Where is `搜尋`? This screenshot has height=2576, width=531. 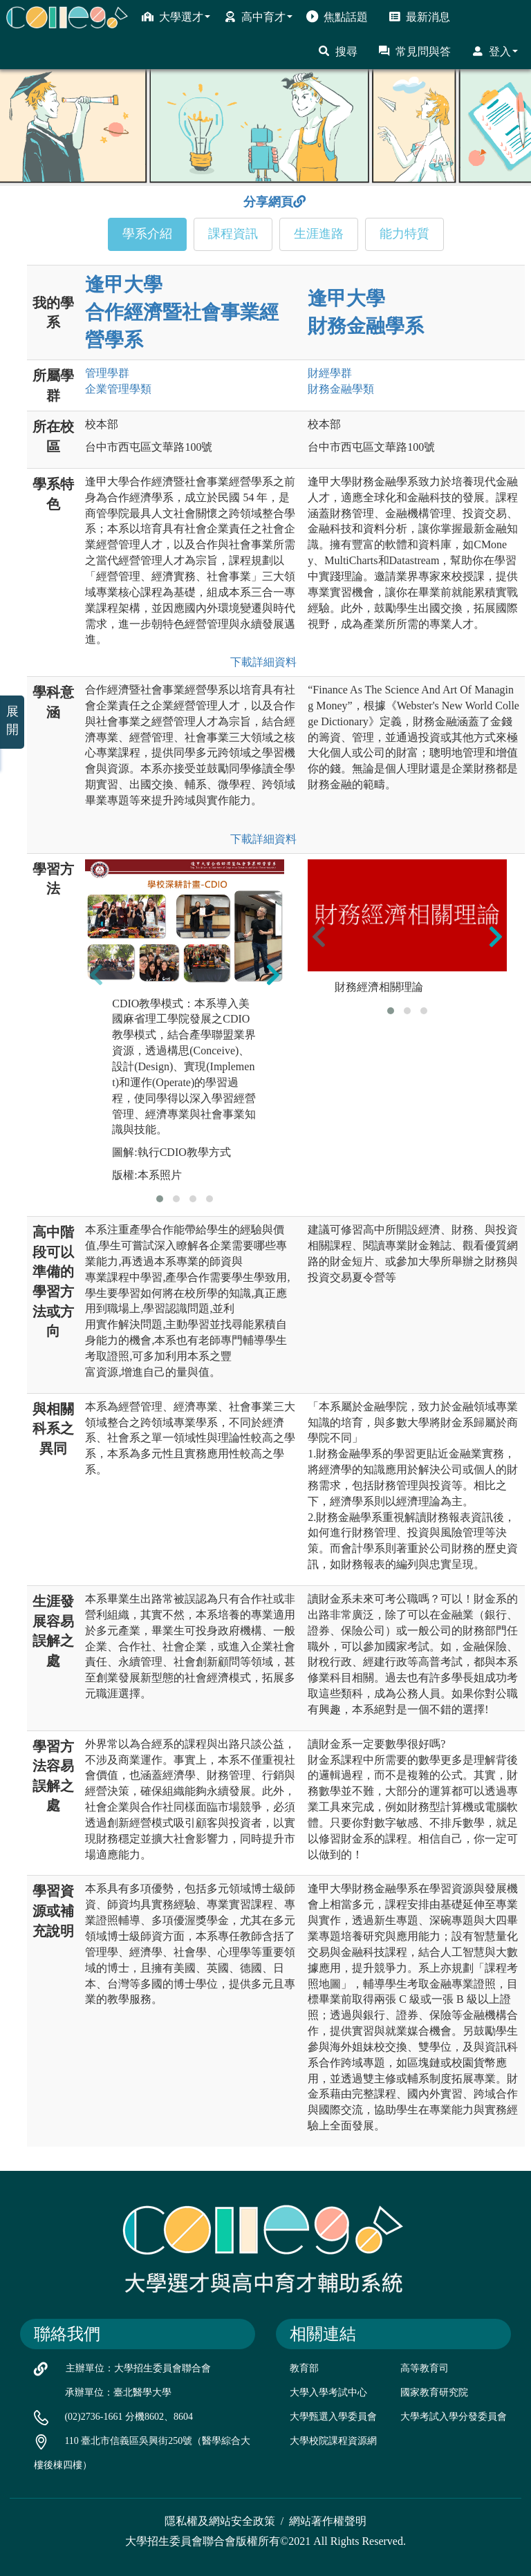
搜尋 is located at coordinates (337, 51).